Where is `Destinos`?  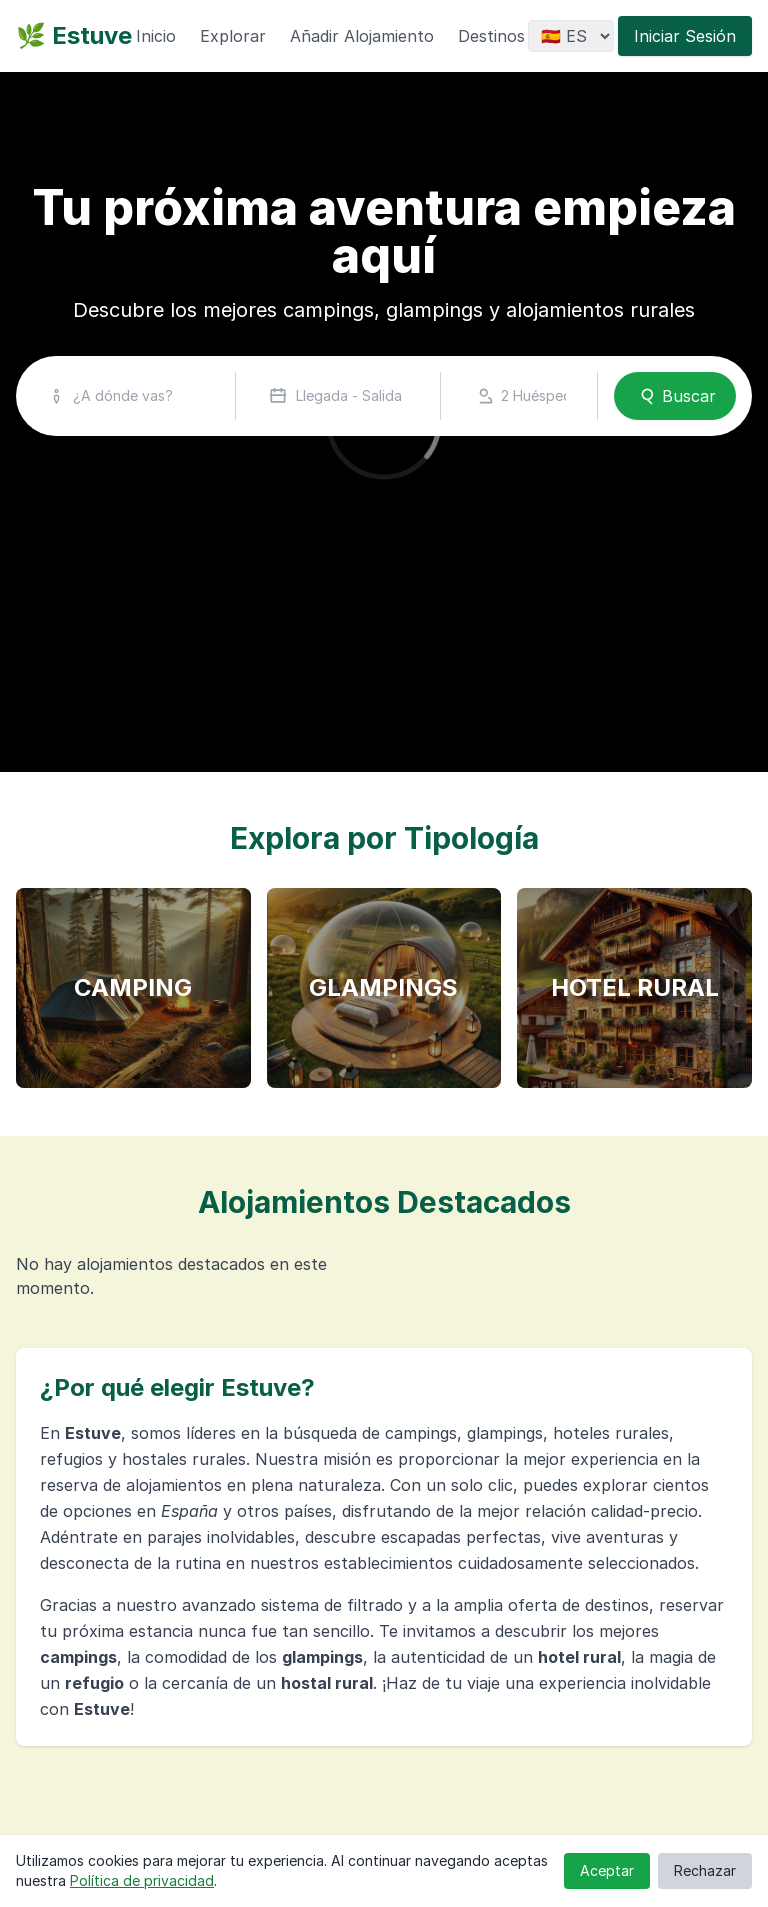 Destinos is located at coordinates (491, 36).